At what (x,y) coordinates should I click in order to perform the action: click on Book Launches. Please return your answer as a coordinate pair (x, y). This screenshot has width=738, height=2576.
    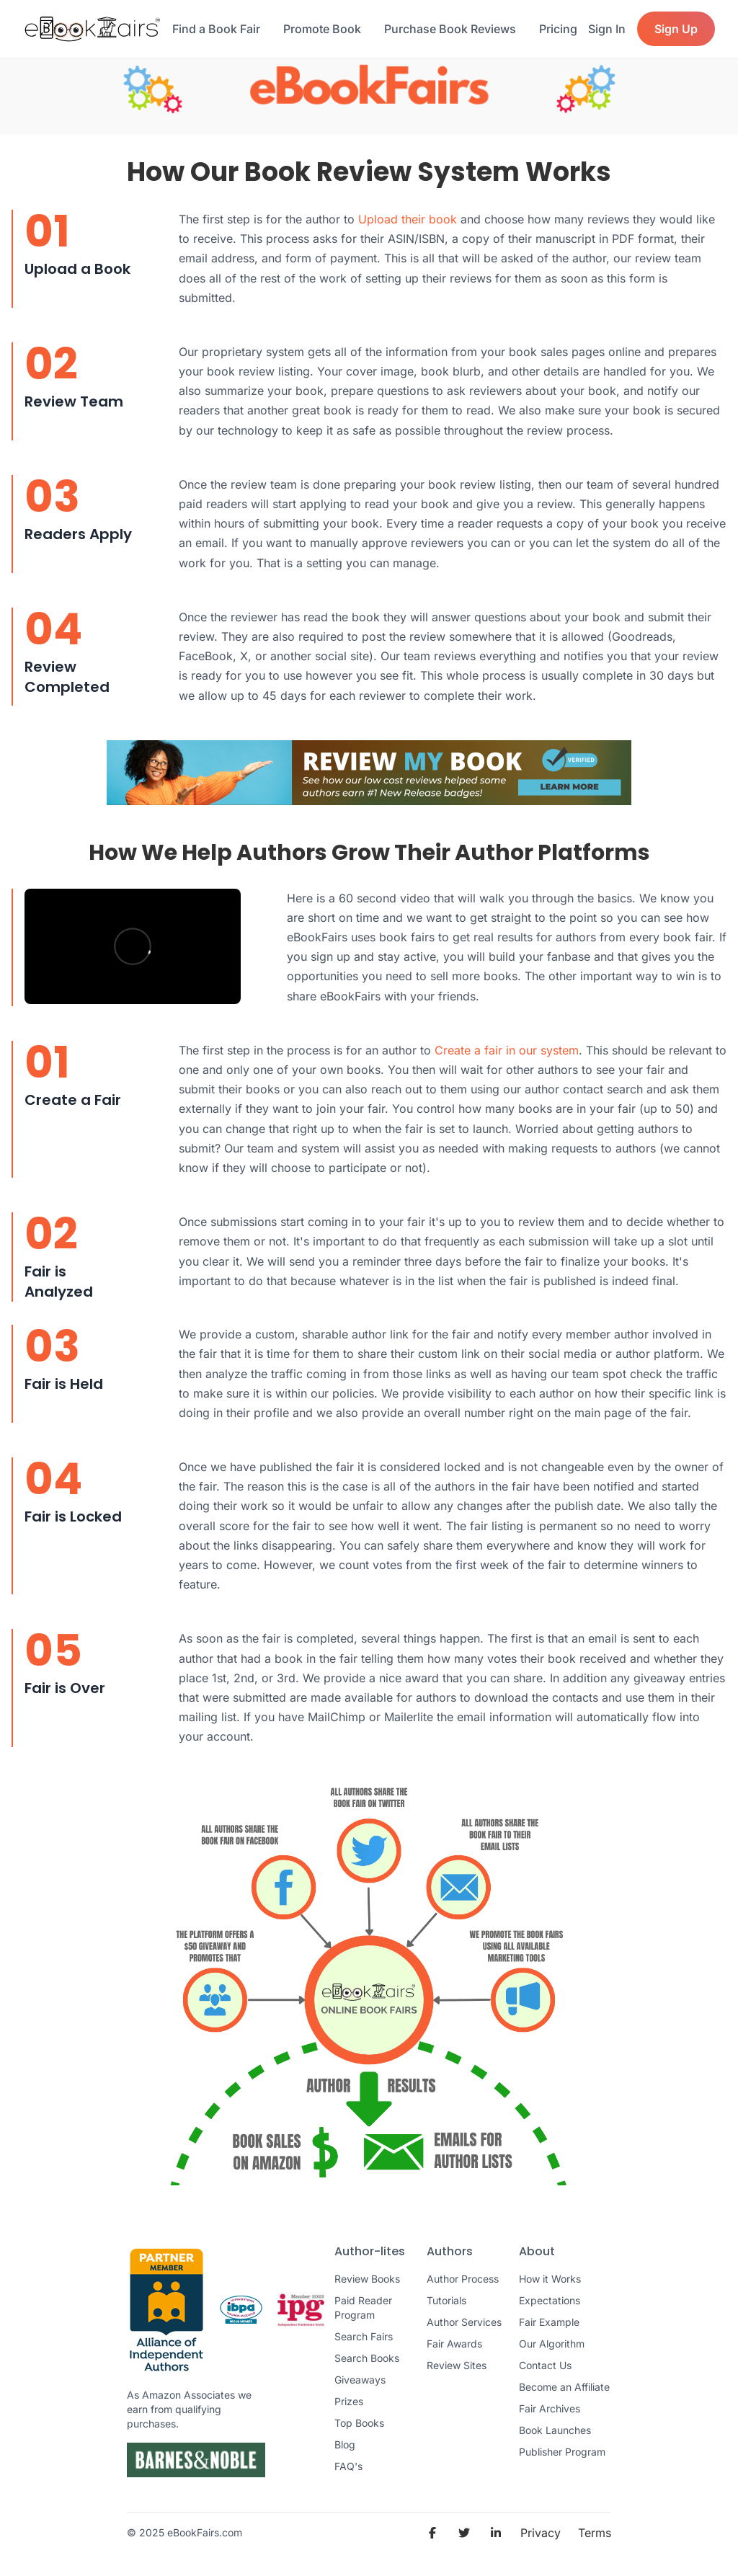
    Looking at the image, I should click on (555, 2430).